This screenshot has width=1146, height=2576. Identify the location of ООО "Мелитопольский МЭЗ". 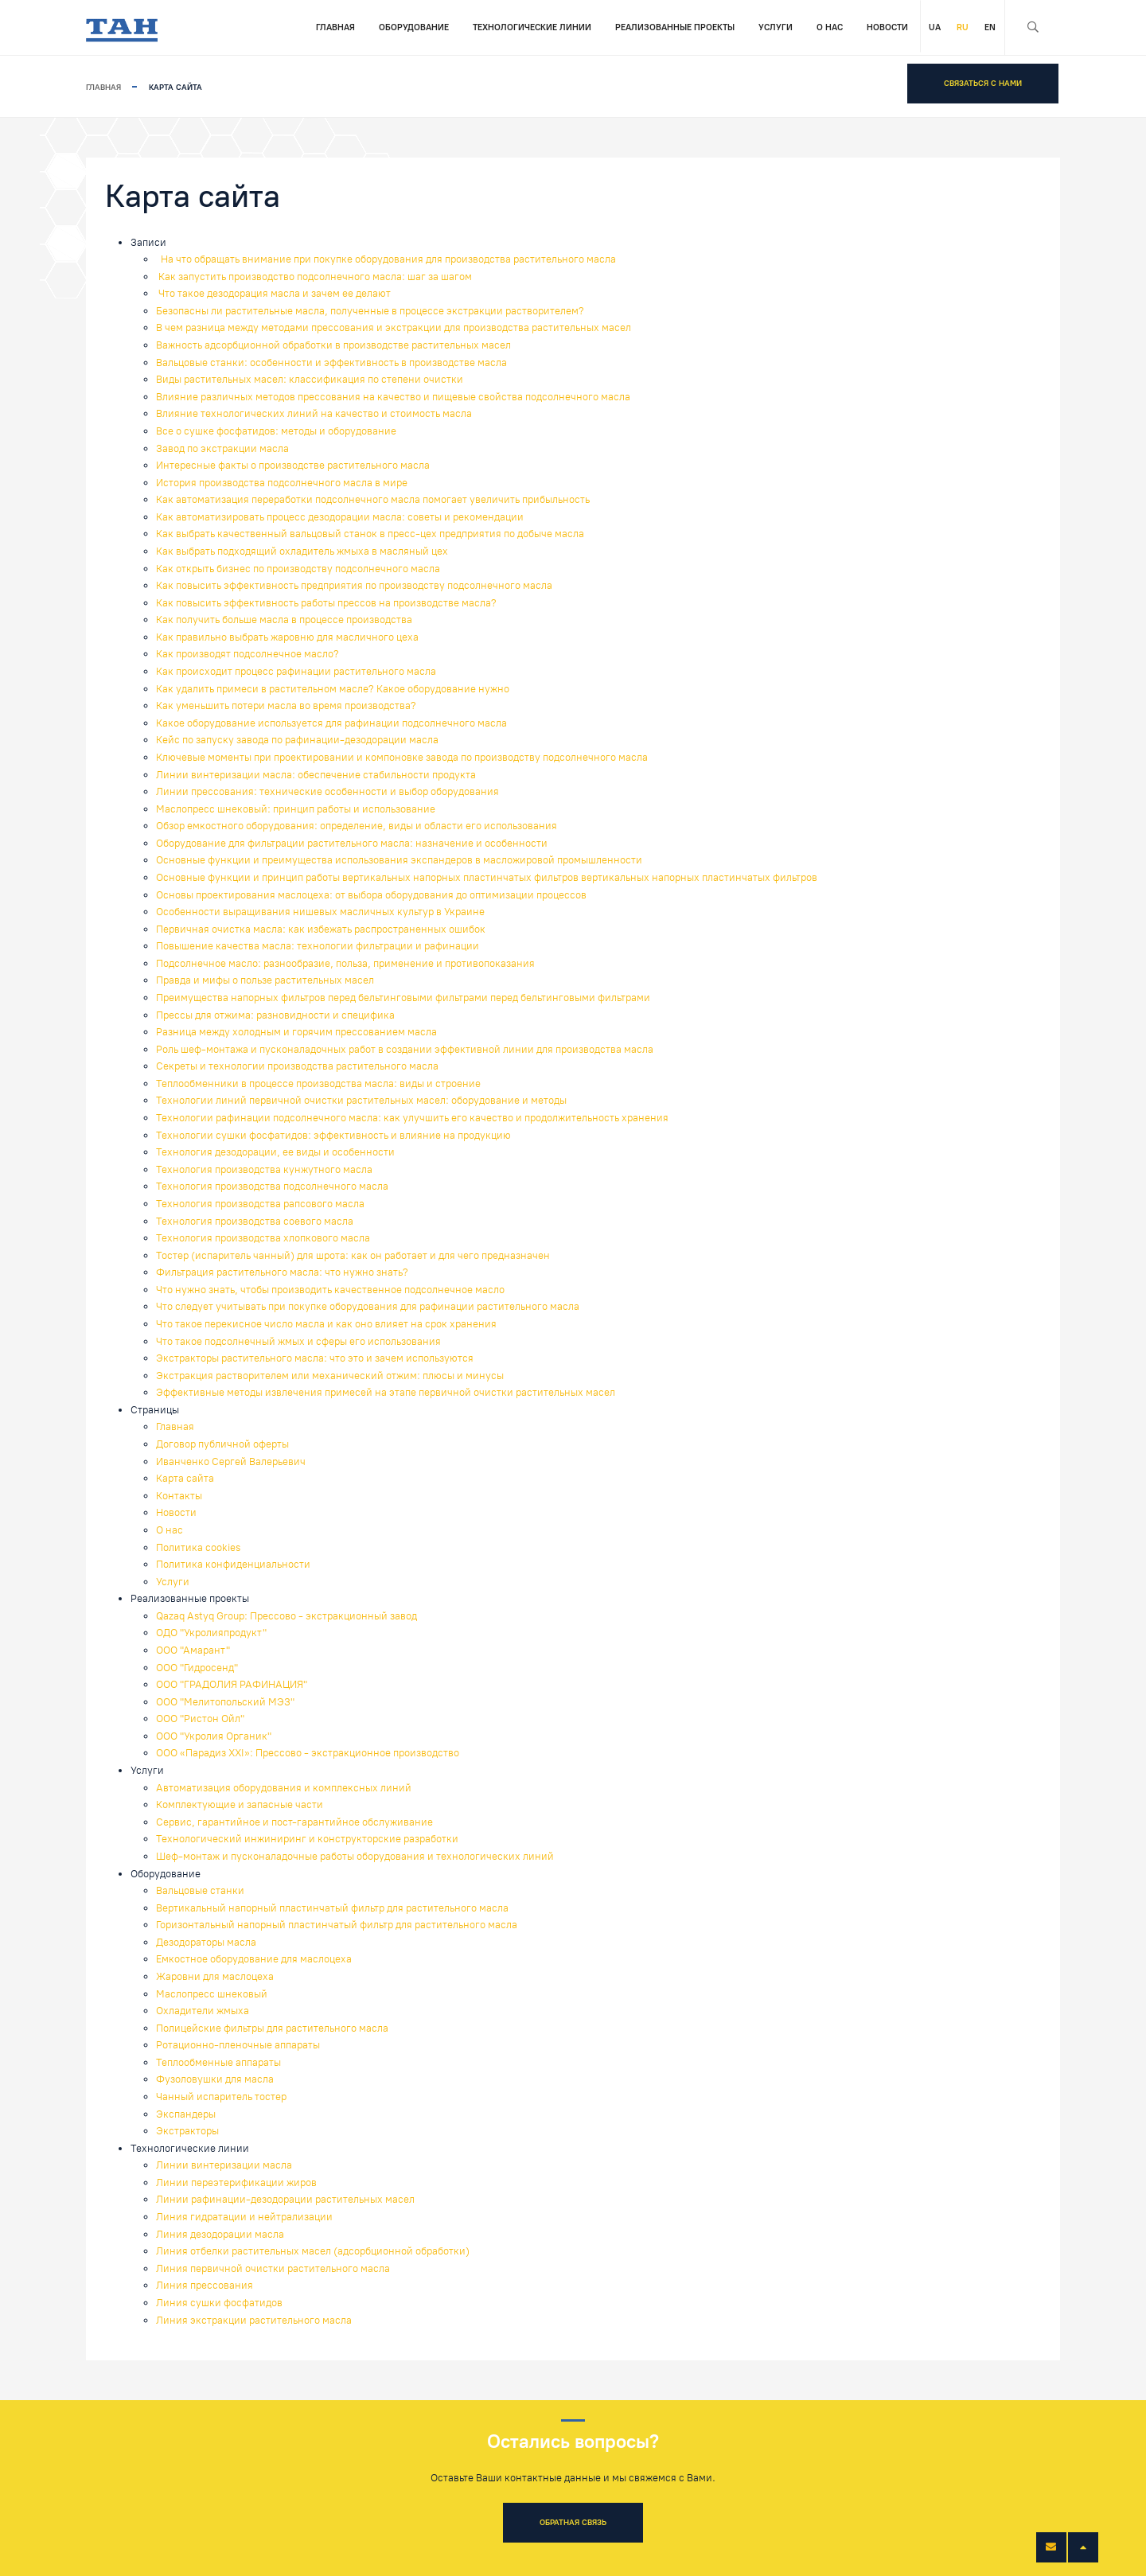
(225, 1702).